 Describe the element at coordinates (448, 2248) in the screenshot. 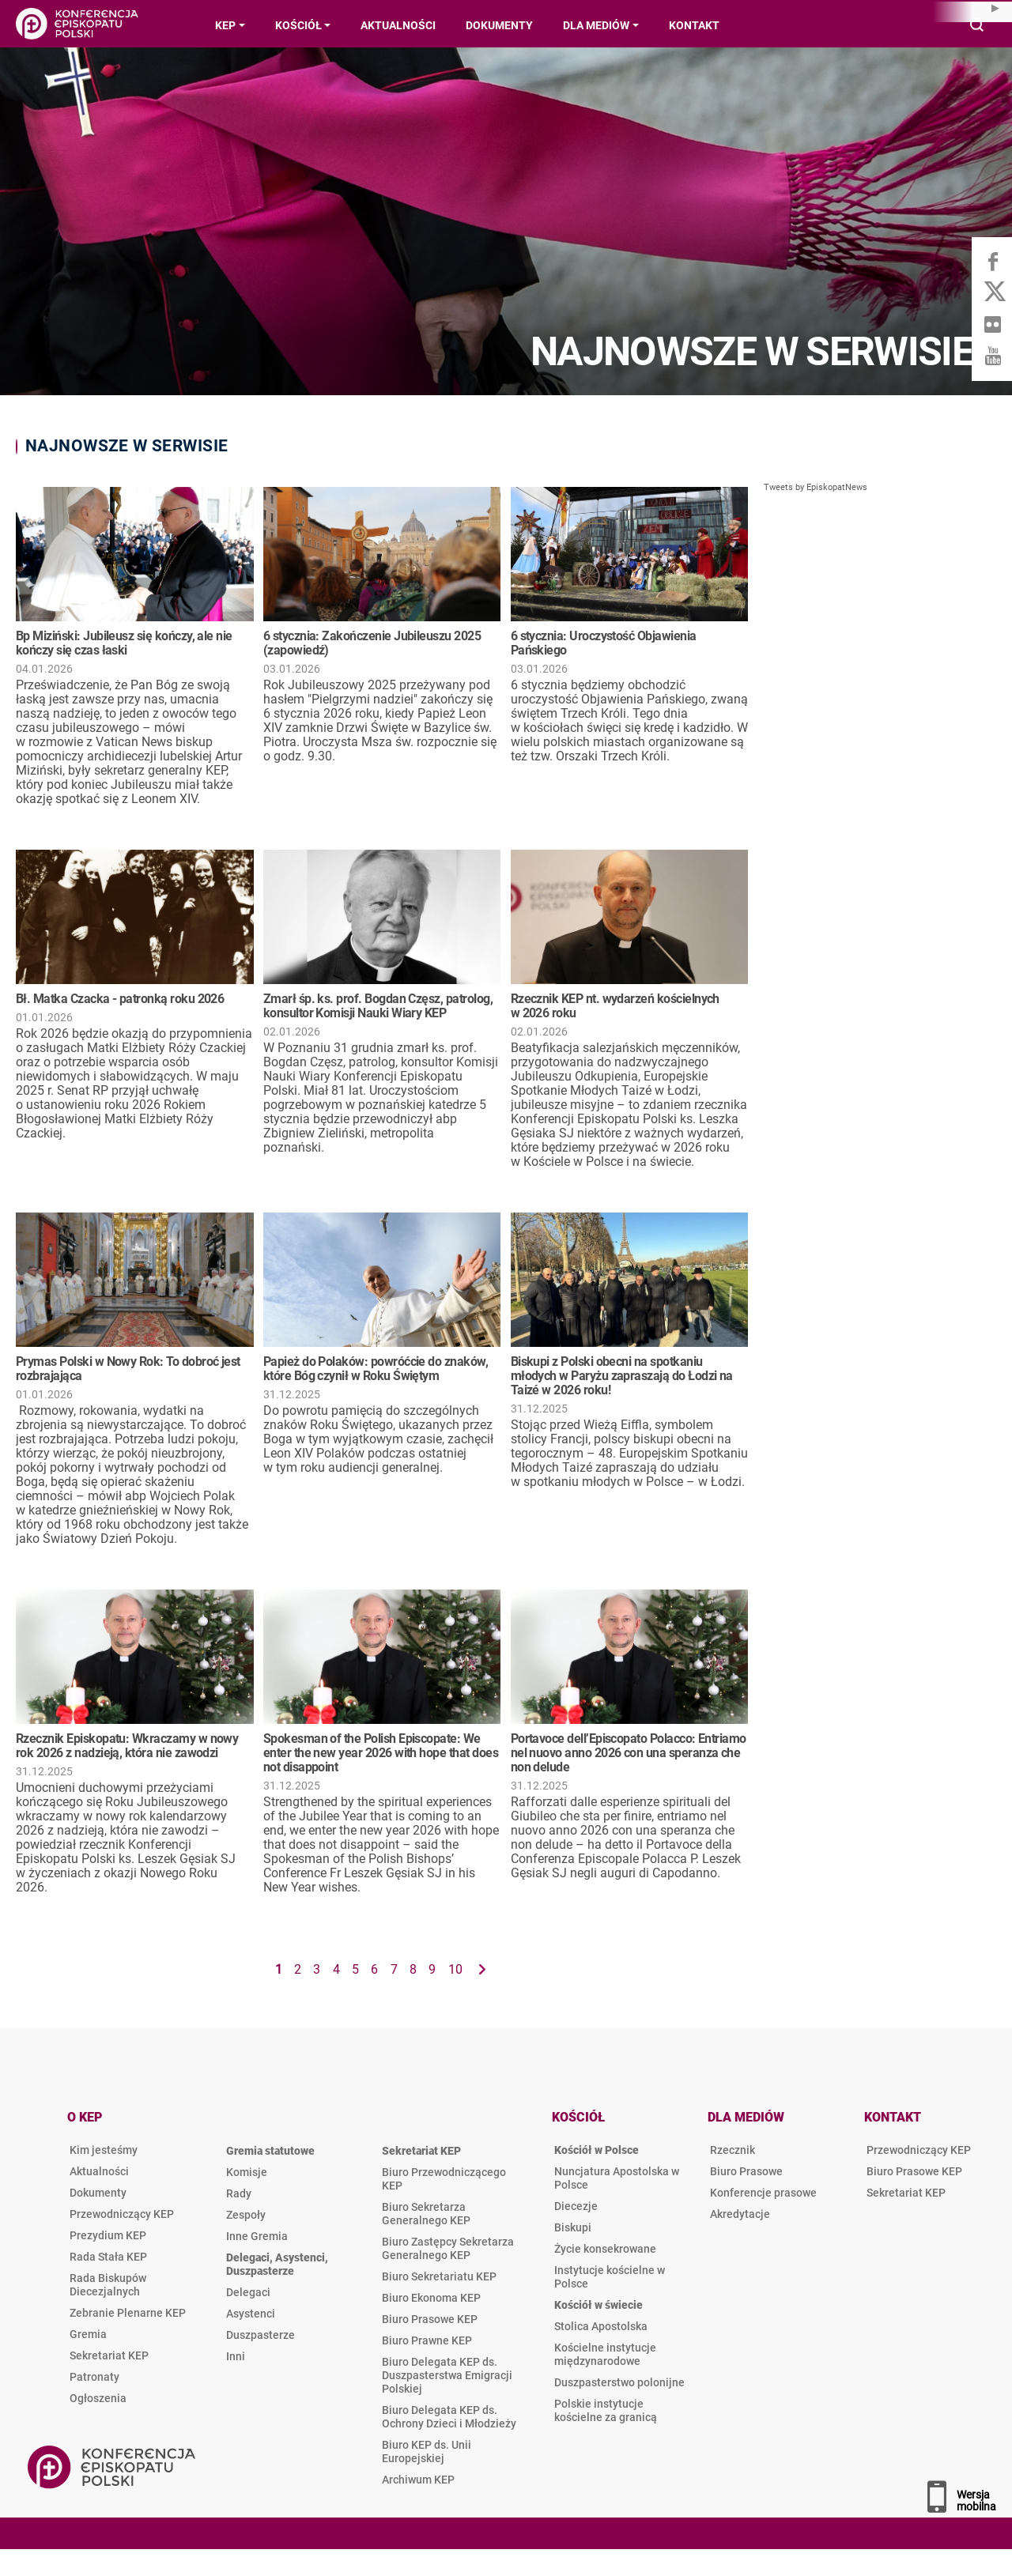

I see `Biuro Zastępcy Sekretarza Generalnego KEP` at that location.